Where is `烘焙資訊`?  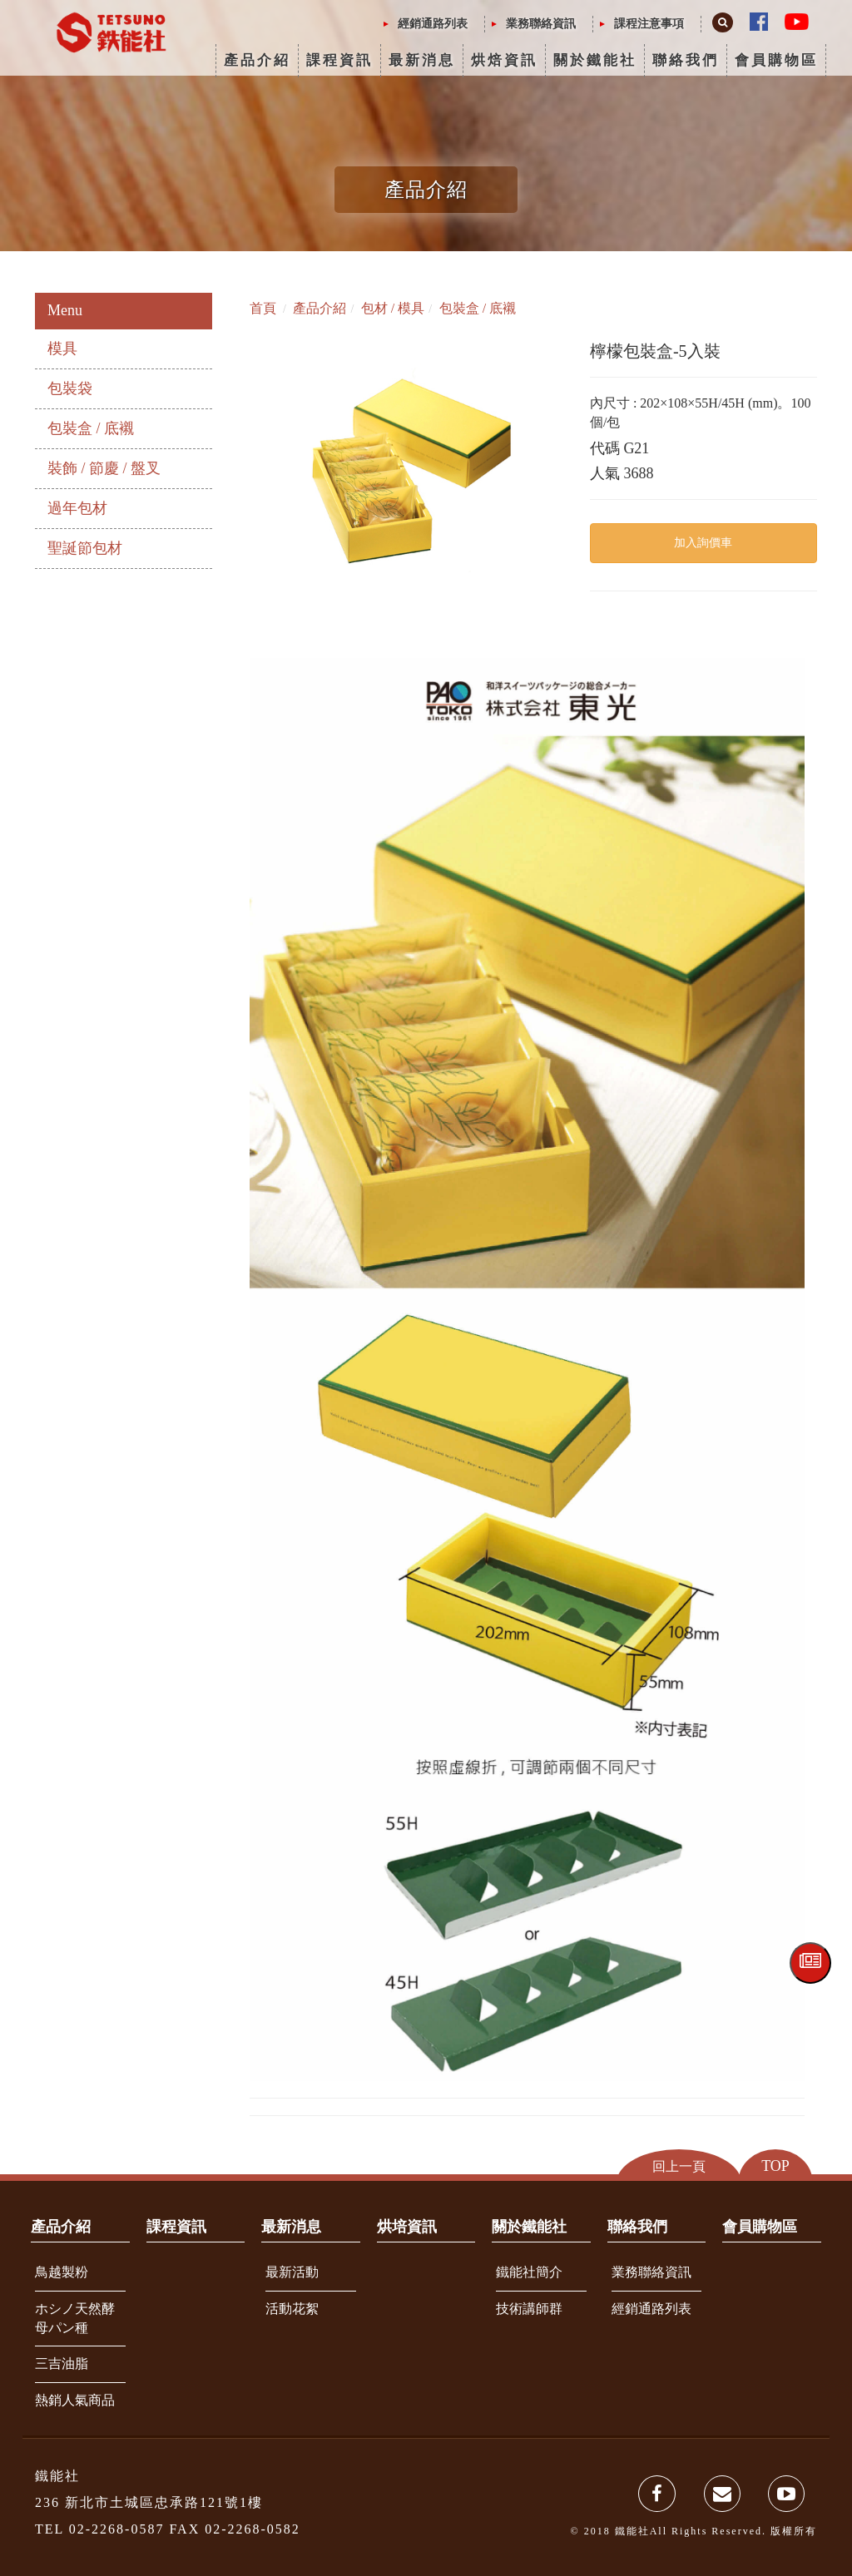 烘焙資訊 is located at coordinates (504, 60).